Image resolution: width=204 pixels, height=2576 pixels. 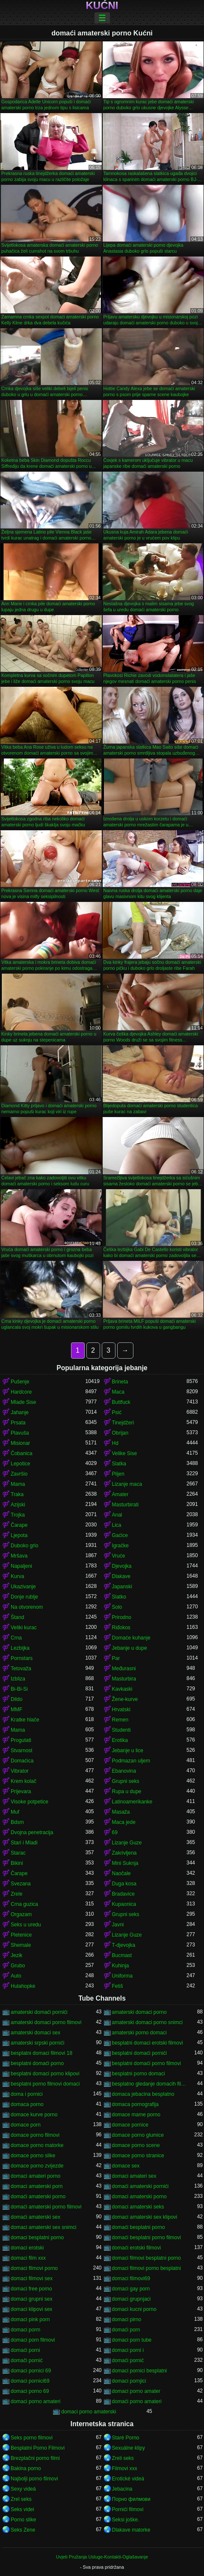 What do you see at coordinates (146, 2268) in the screenshot?
I see `domaci filmovi porno besplatni` at bounding box center [146, 2268].